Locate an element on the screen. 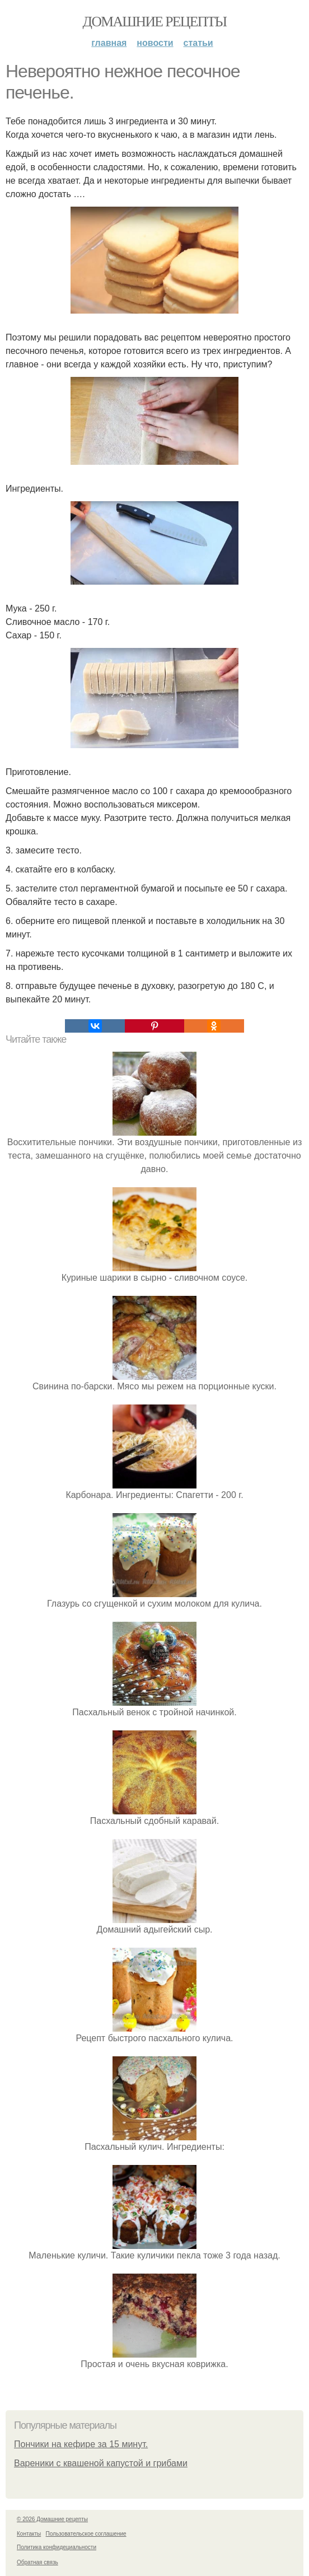 This screenshot has width=309, height=2576. Статьи is located at coordinates (198, 43).